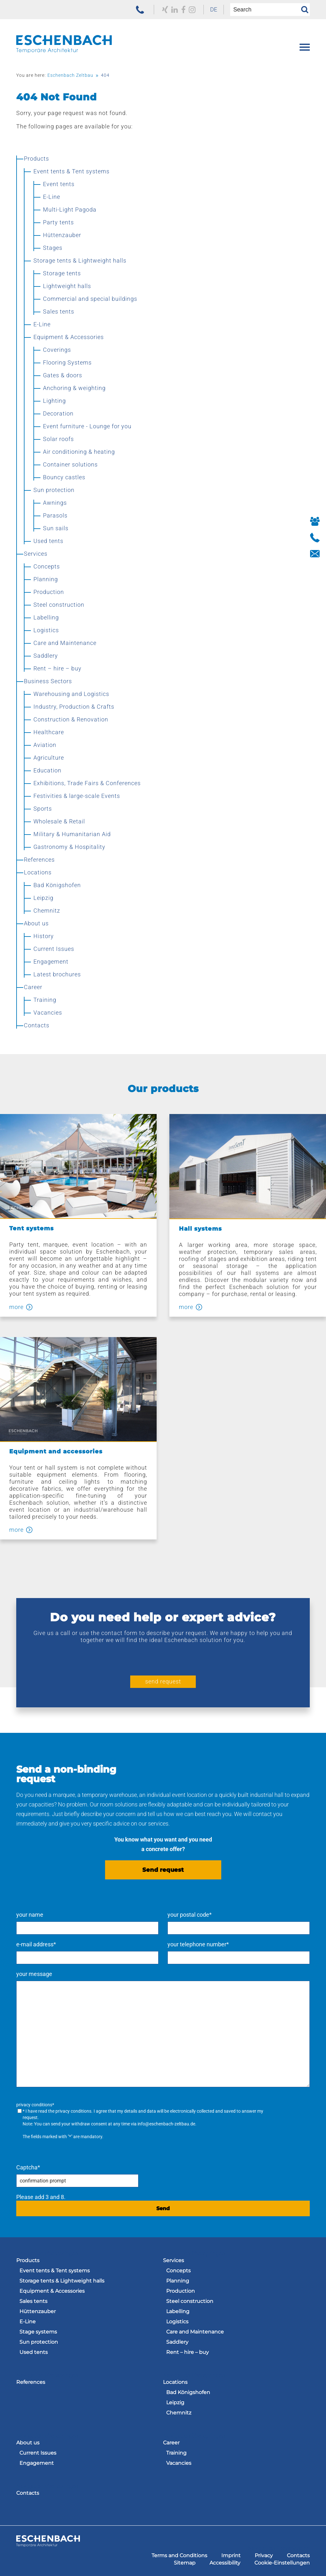 The image size is (326, 2576). What do you see at coordinates (37, 2453) in the screenshot?
I see `Current Issues` at bounding box center [37, 2453].